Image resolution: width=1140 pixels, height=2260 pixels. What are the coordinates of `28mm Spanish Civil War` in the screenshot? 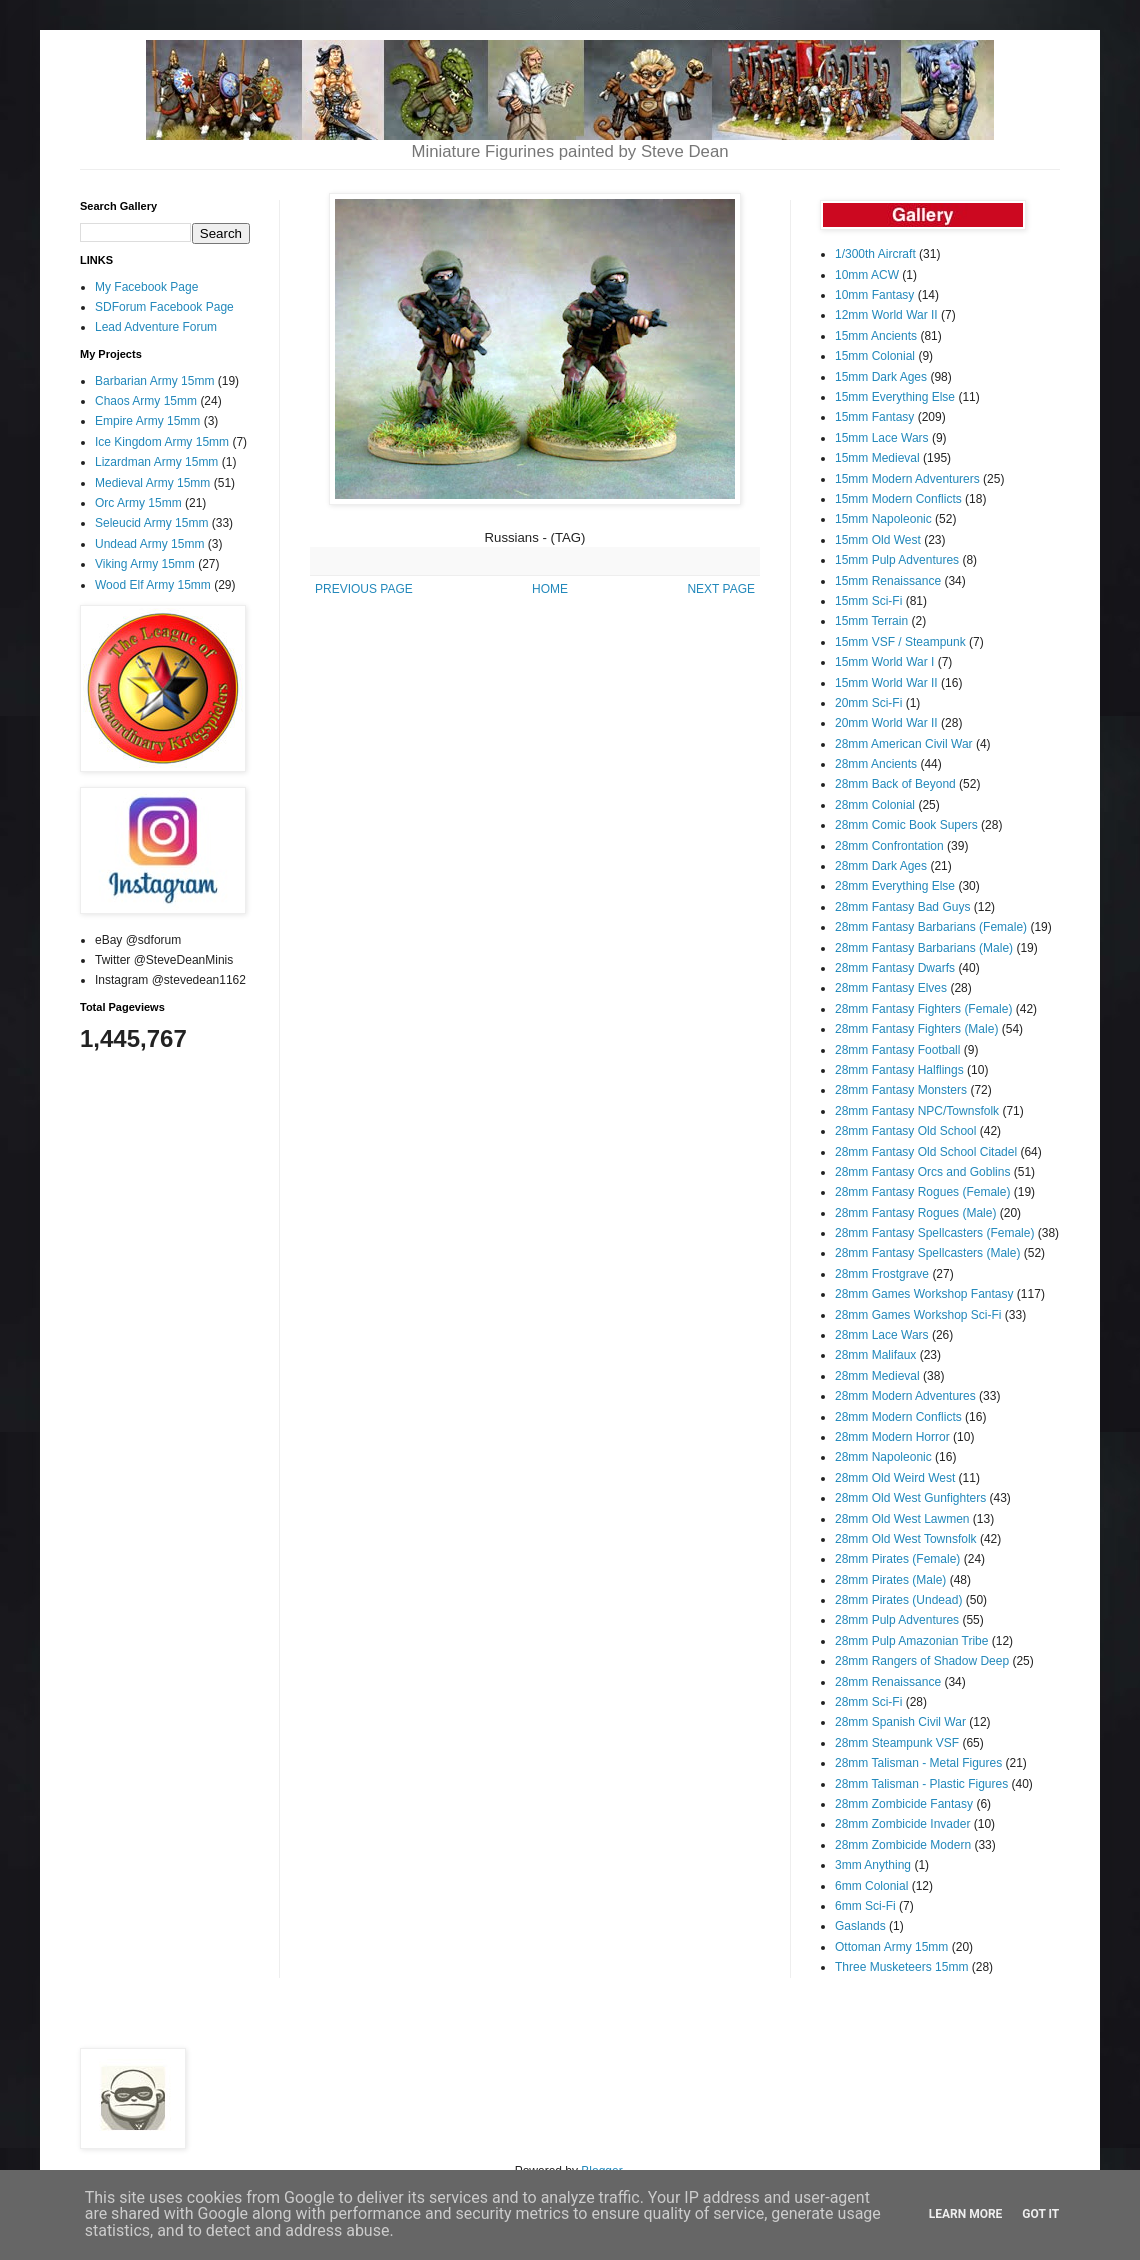 It's located at (900, 1722).